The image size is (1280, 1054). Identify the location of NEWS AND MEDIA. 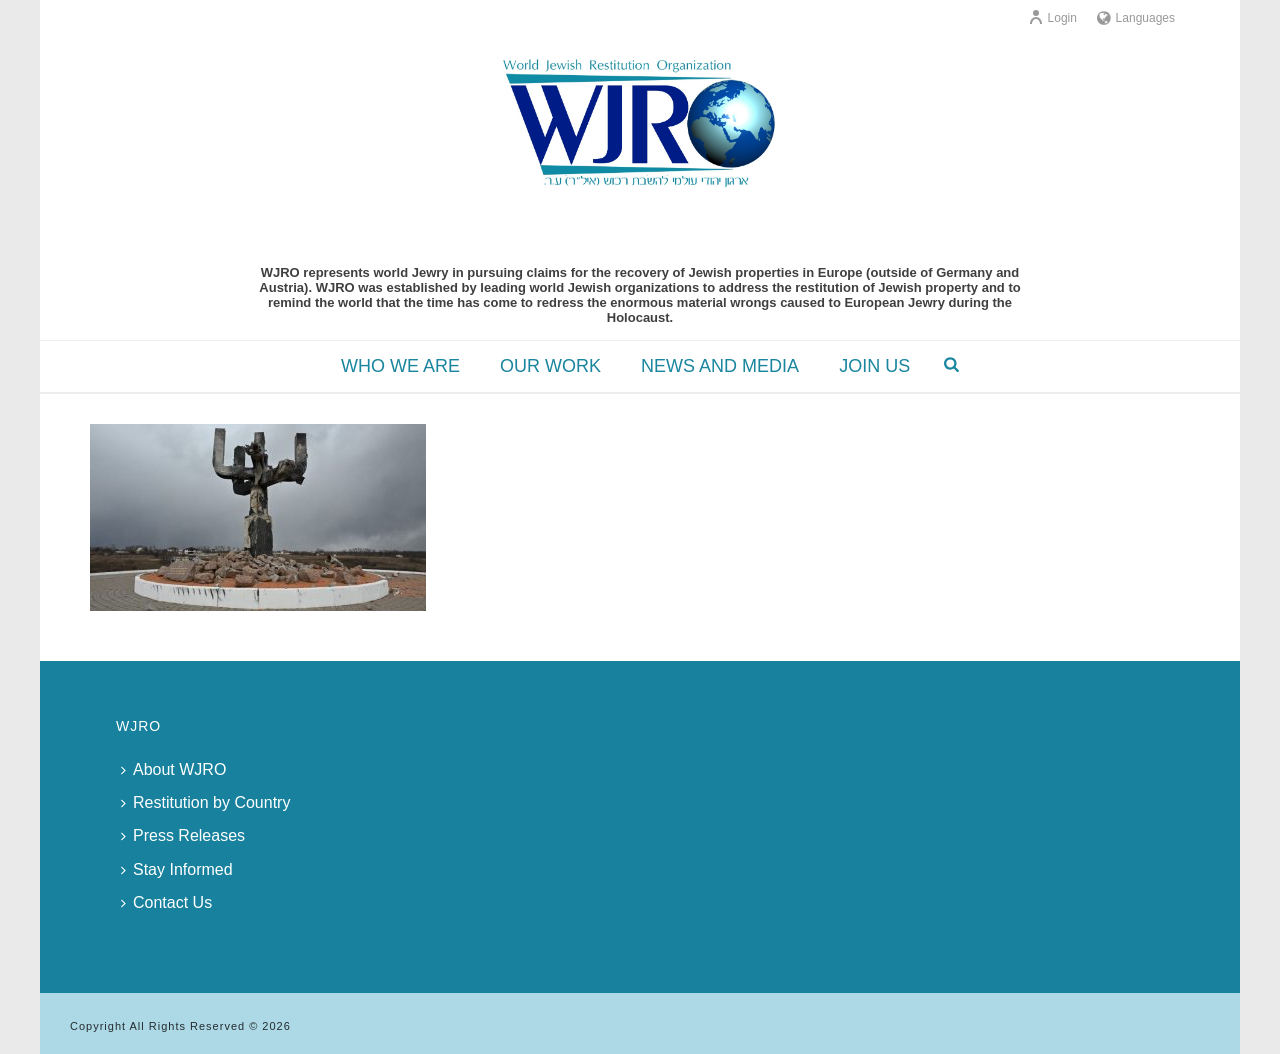
(720, 366).